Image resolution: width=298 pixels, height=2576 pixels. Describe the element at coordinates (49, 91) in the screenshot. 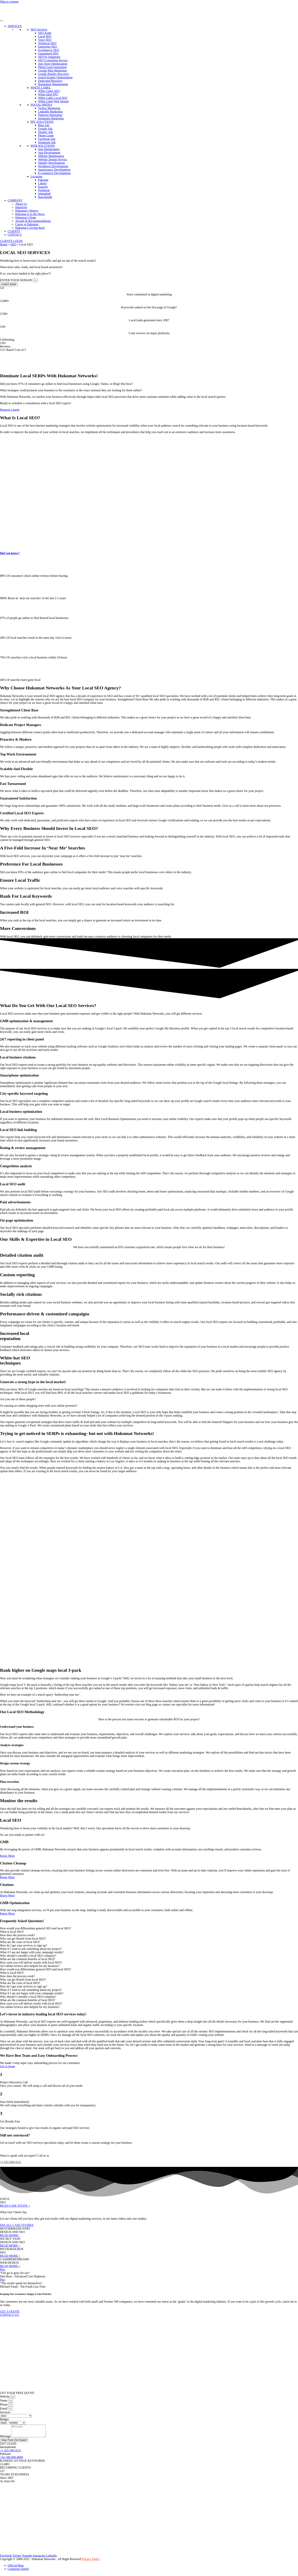

I see `White Label SEO` at that location.